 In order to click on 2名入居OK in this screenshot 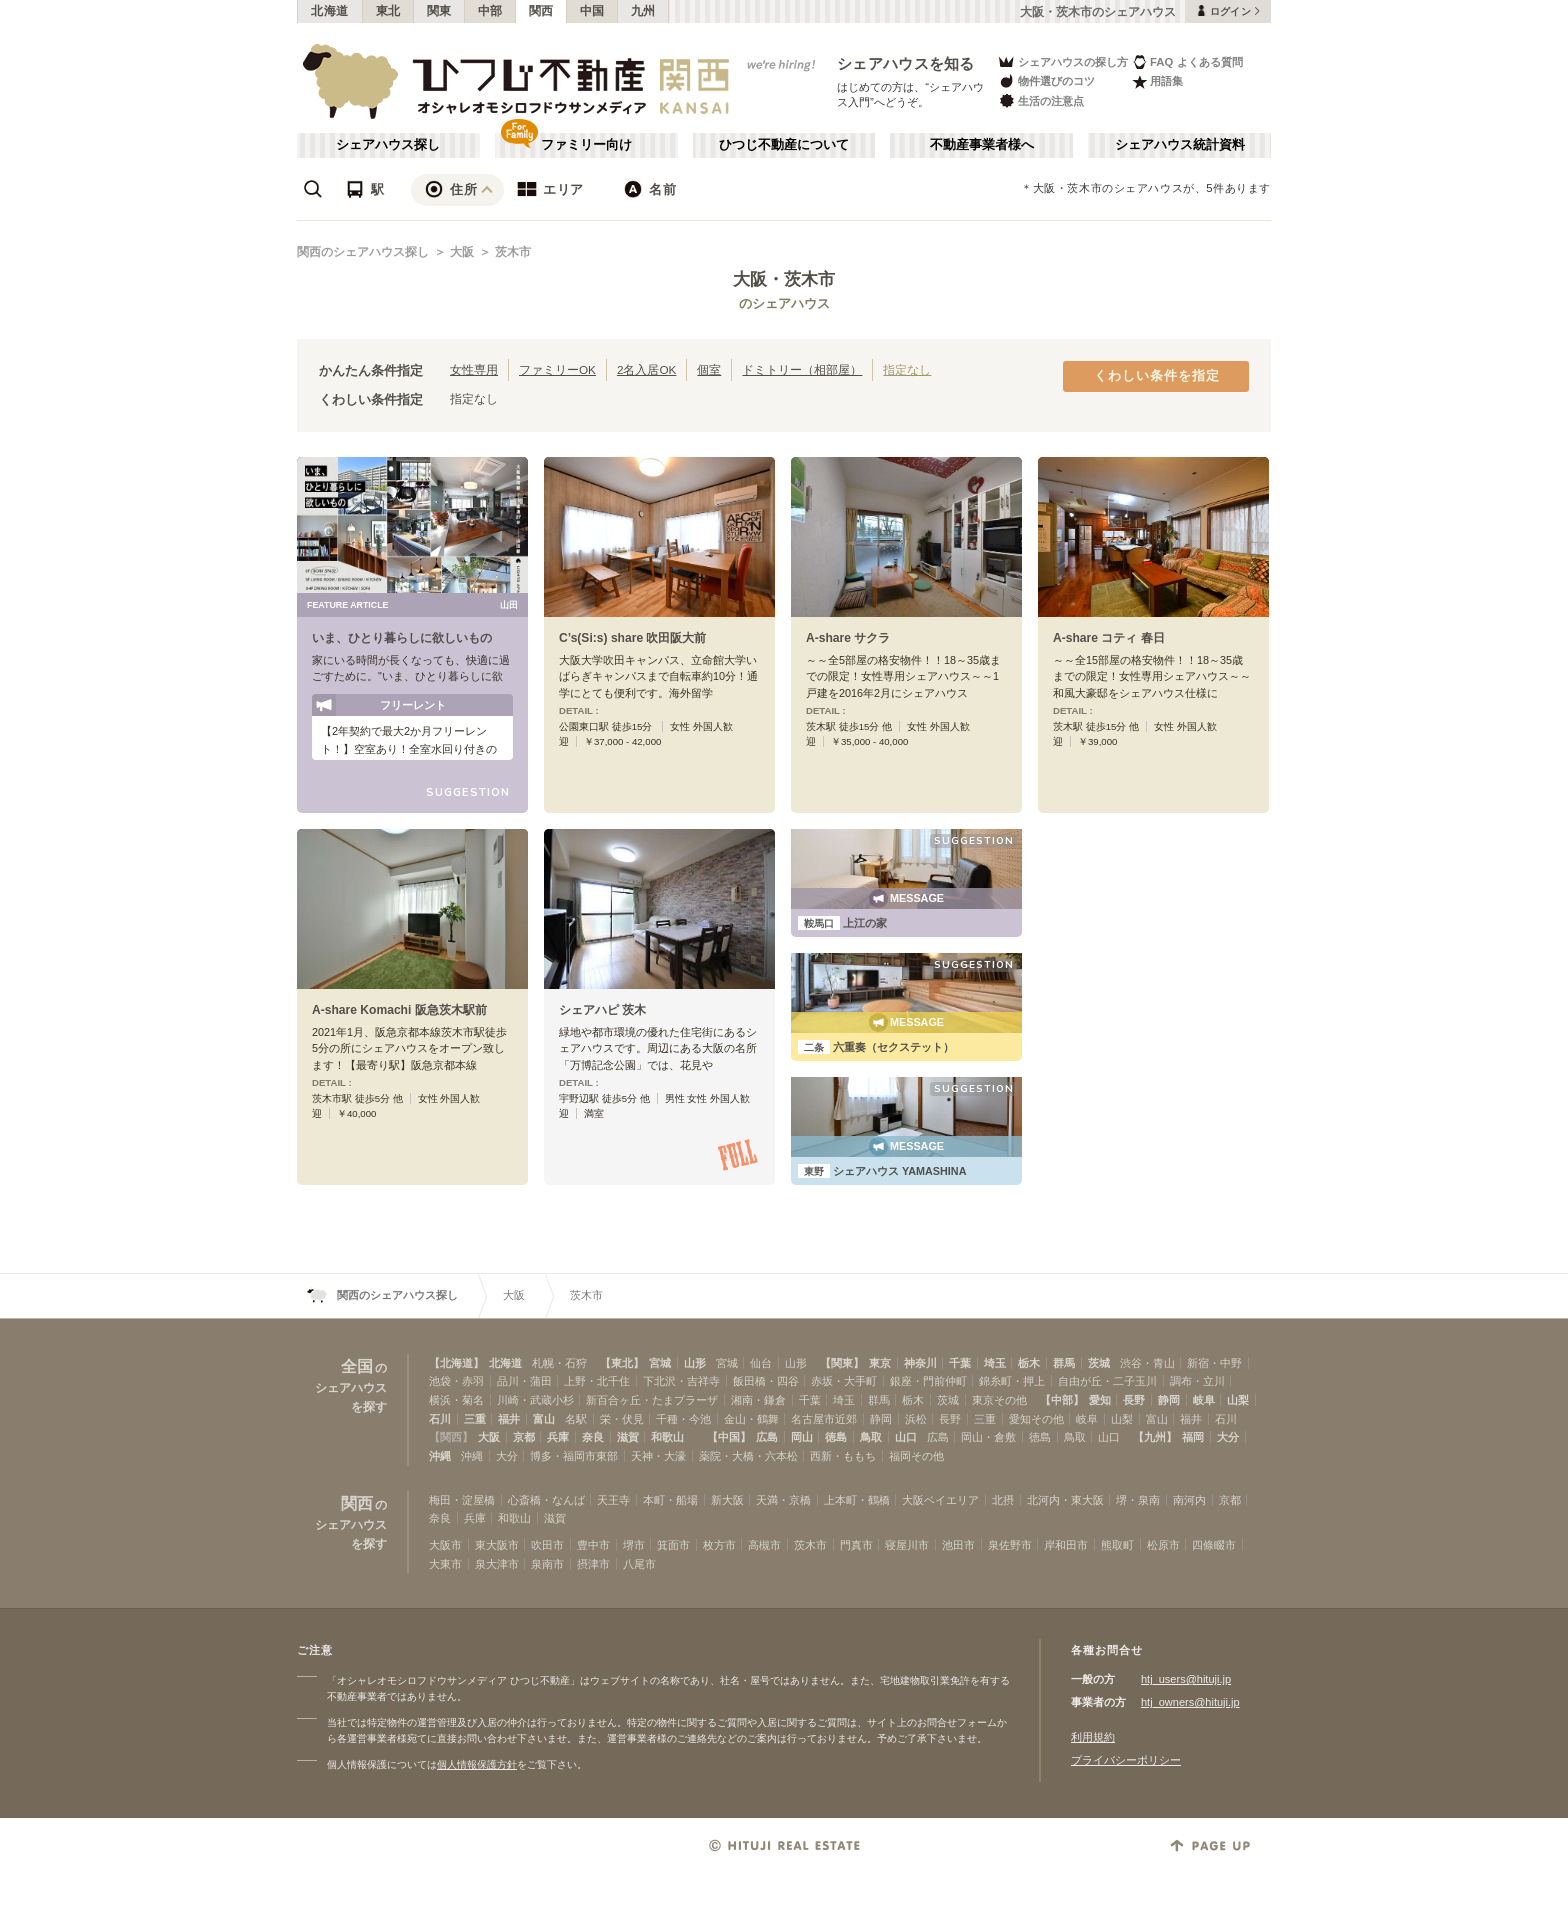, I will do `click(646, 369)`.